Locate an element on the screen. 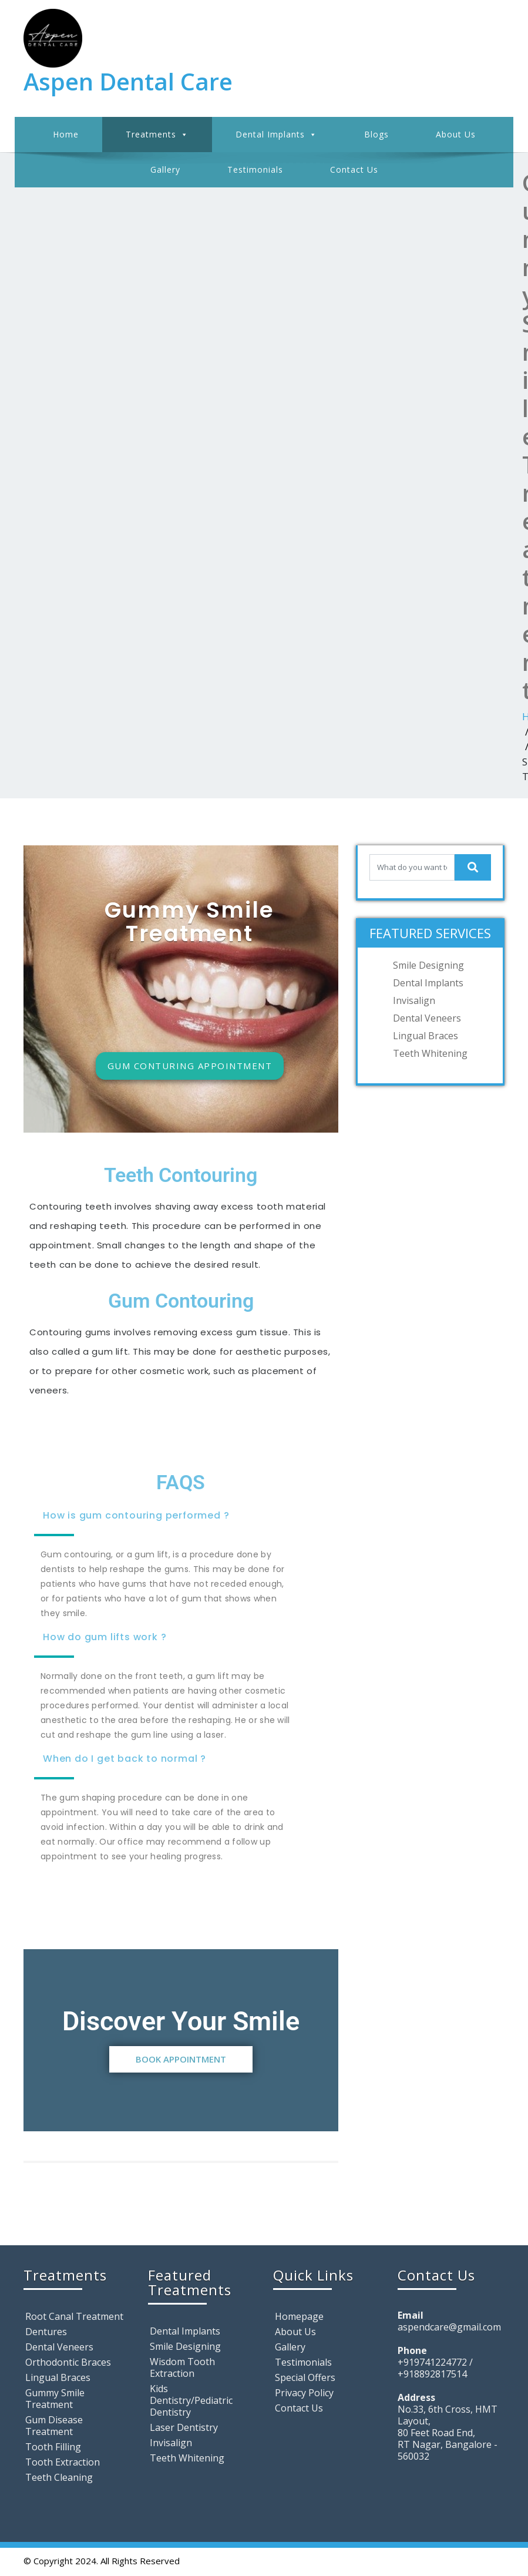 The width and height of the screenshot is (528, 2576). Root Canal Treatment is located at coordinates (74, 2316).